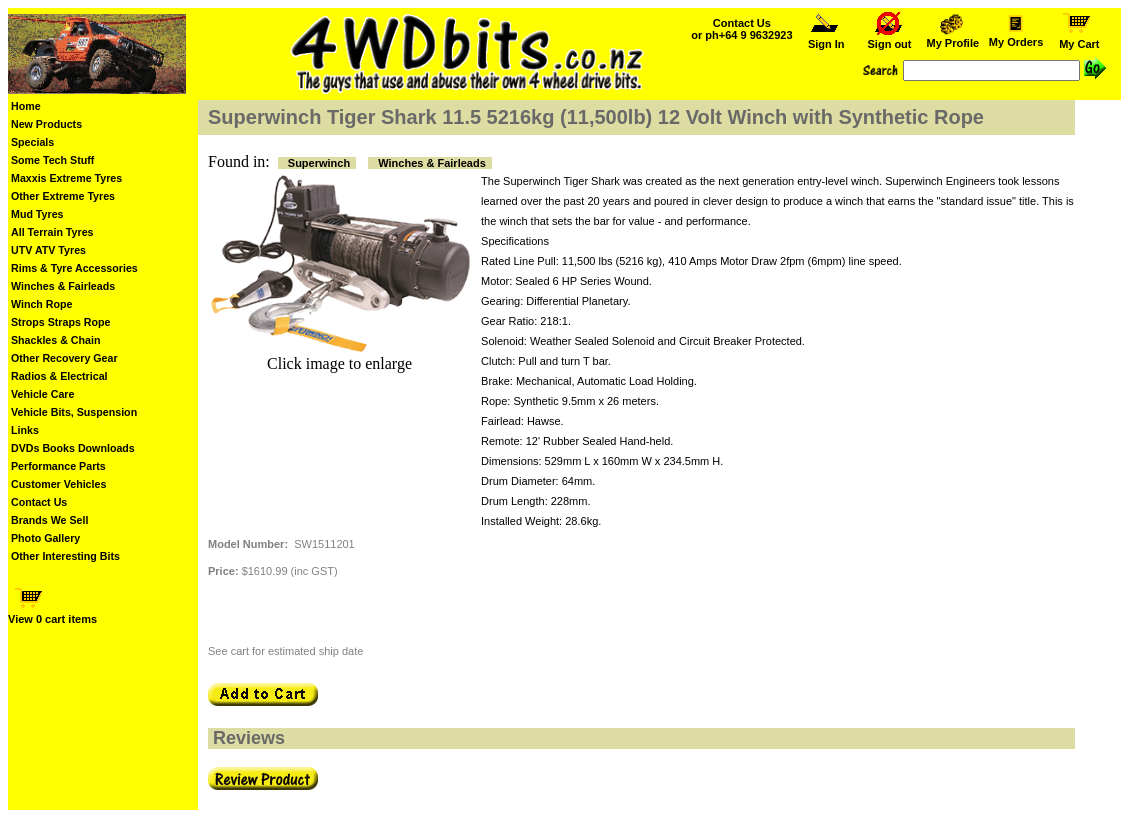  Describe the element at coordinates (58, 484) in the screenshot. I see `Customer Vehicles` at that location.